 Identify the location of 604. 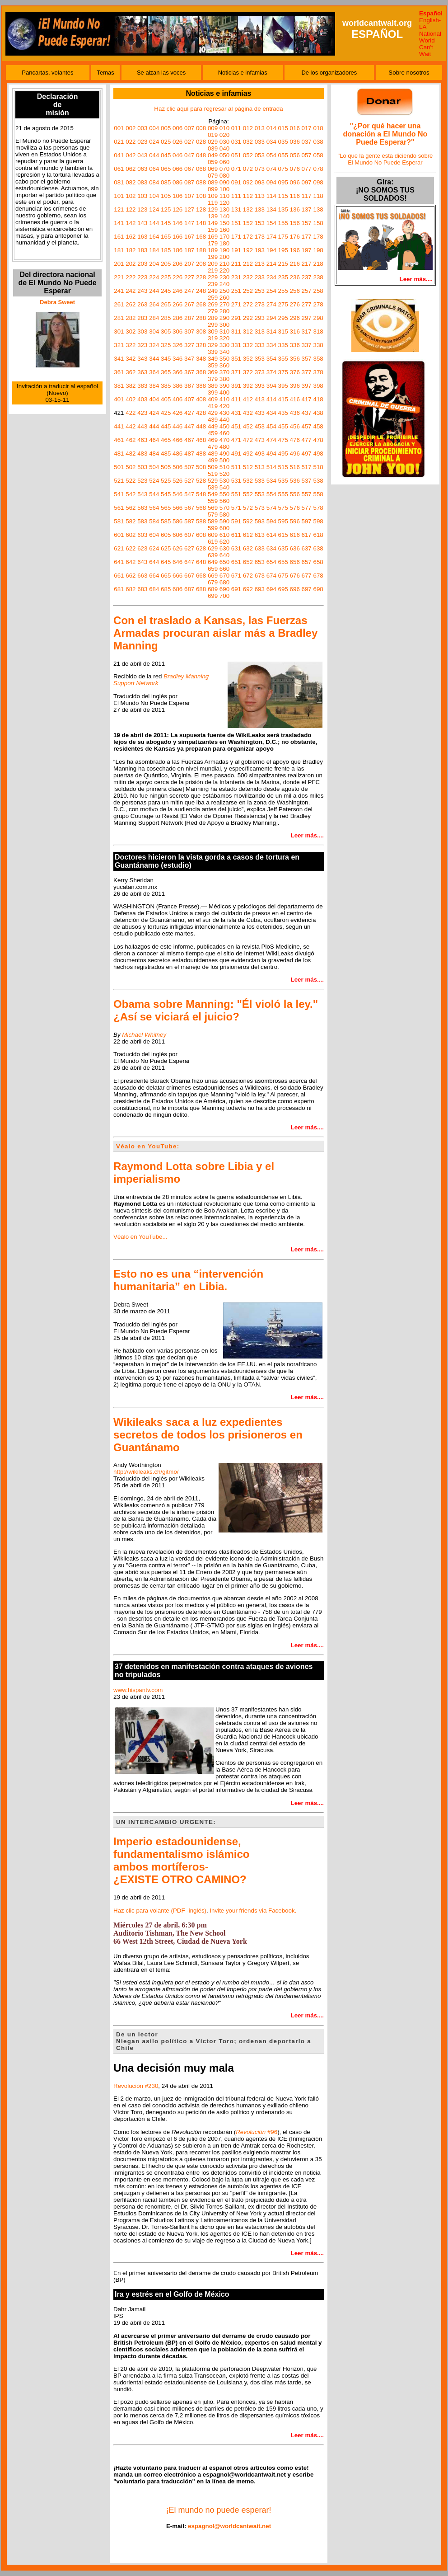
(154, 534).